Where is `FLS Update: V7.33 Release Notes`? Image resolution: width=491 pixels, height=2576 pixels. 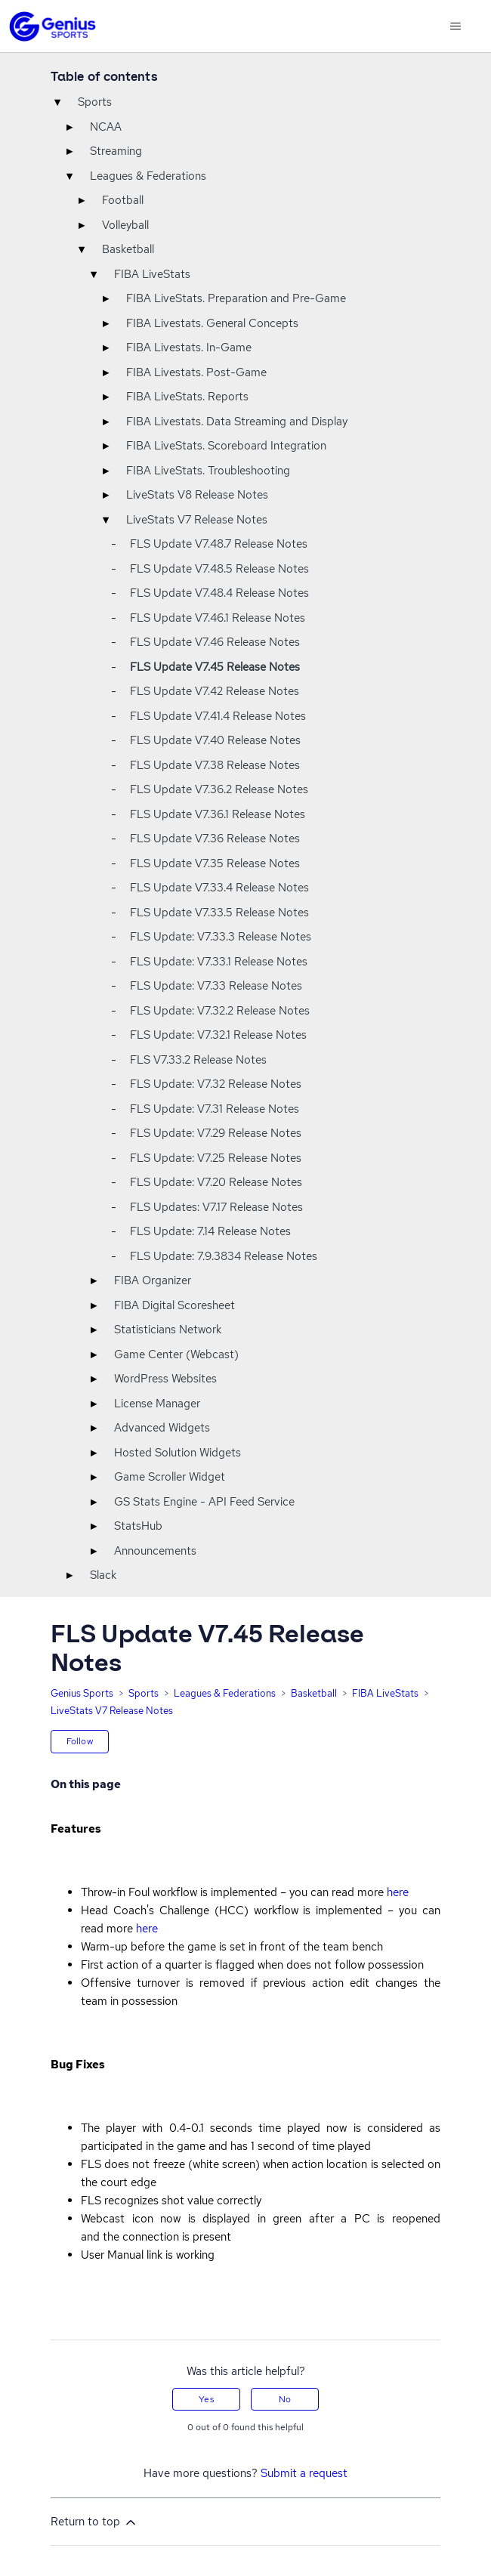 FLS Update: V7.33 Release Notes is located at coordinates (216, 985).